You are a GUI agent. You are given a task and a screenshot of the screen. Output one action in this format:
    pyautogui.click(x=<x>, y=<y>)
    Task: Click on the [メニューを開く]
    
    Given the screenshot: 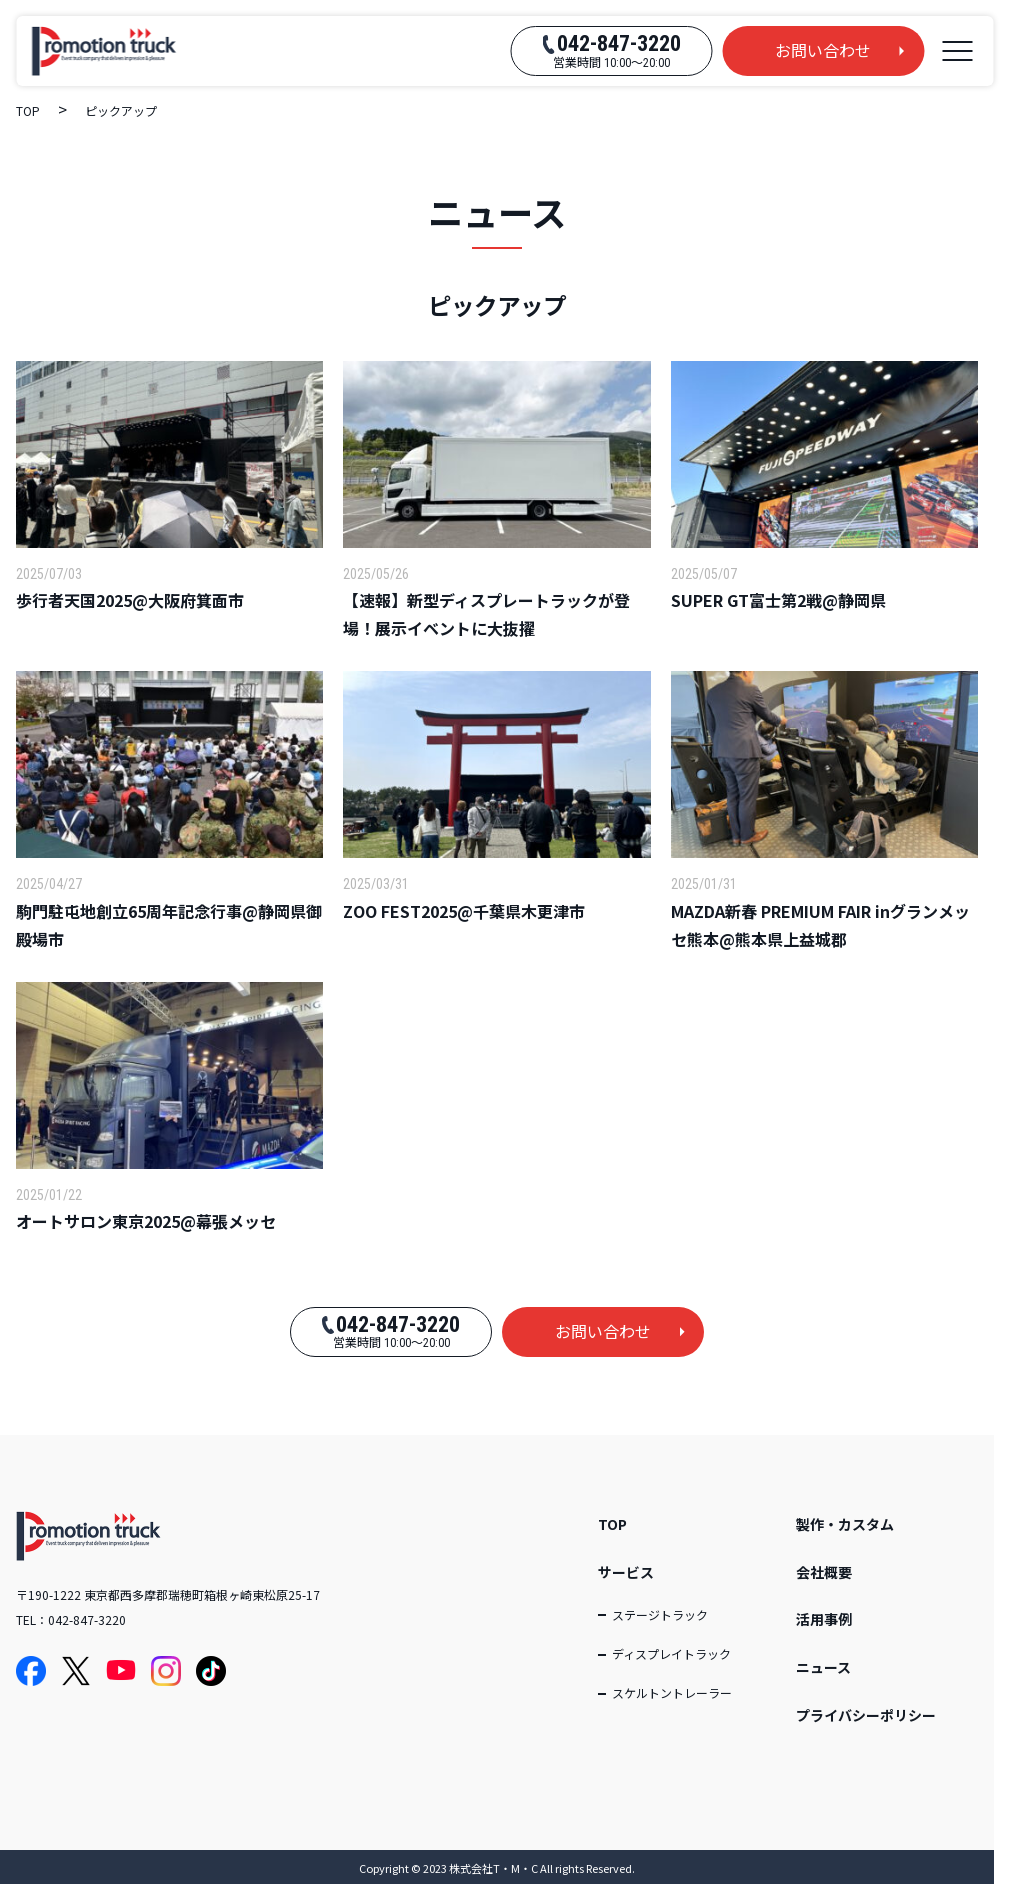 What is the action you would take?
    pyautogui.click(x=957, y=51)
    